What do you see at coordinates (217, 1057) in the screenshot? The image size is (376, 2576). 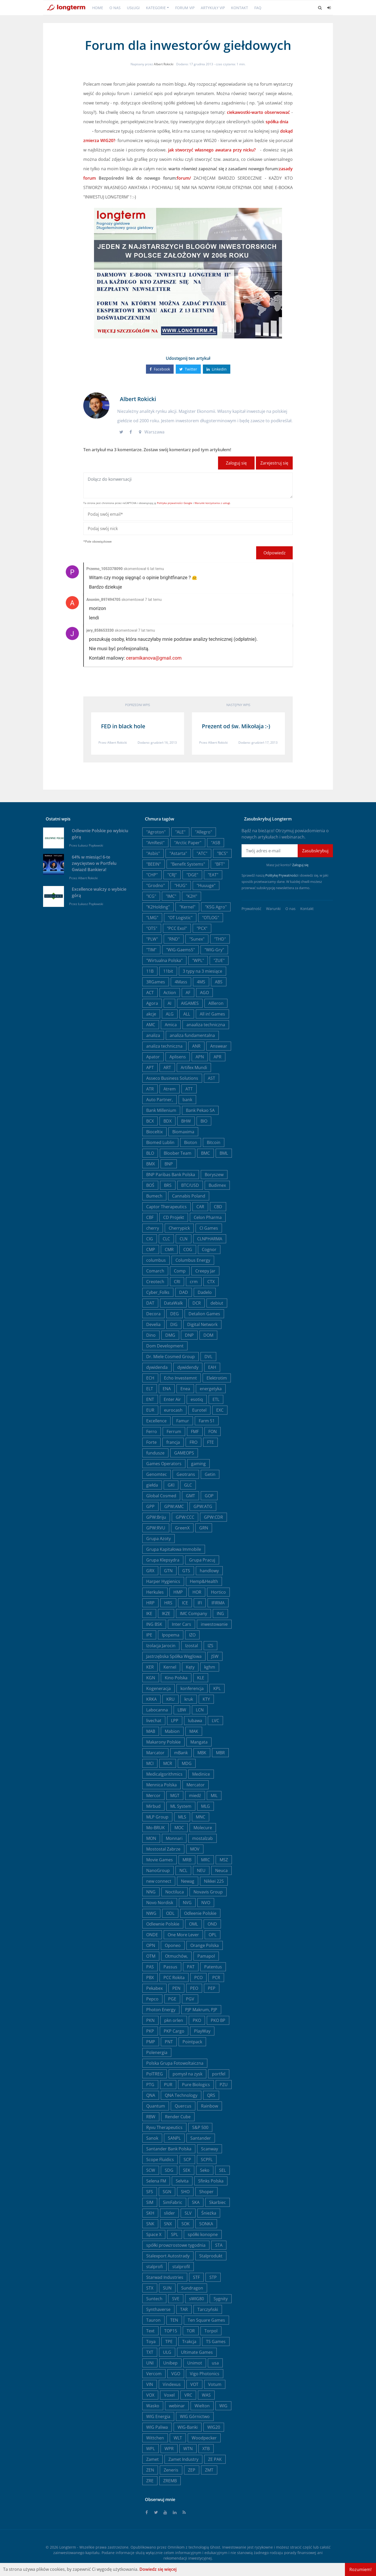 I see `APR` at bounding box center [217, 1057].